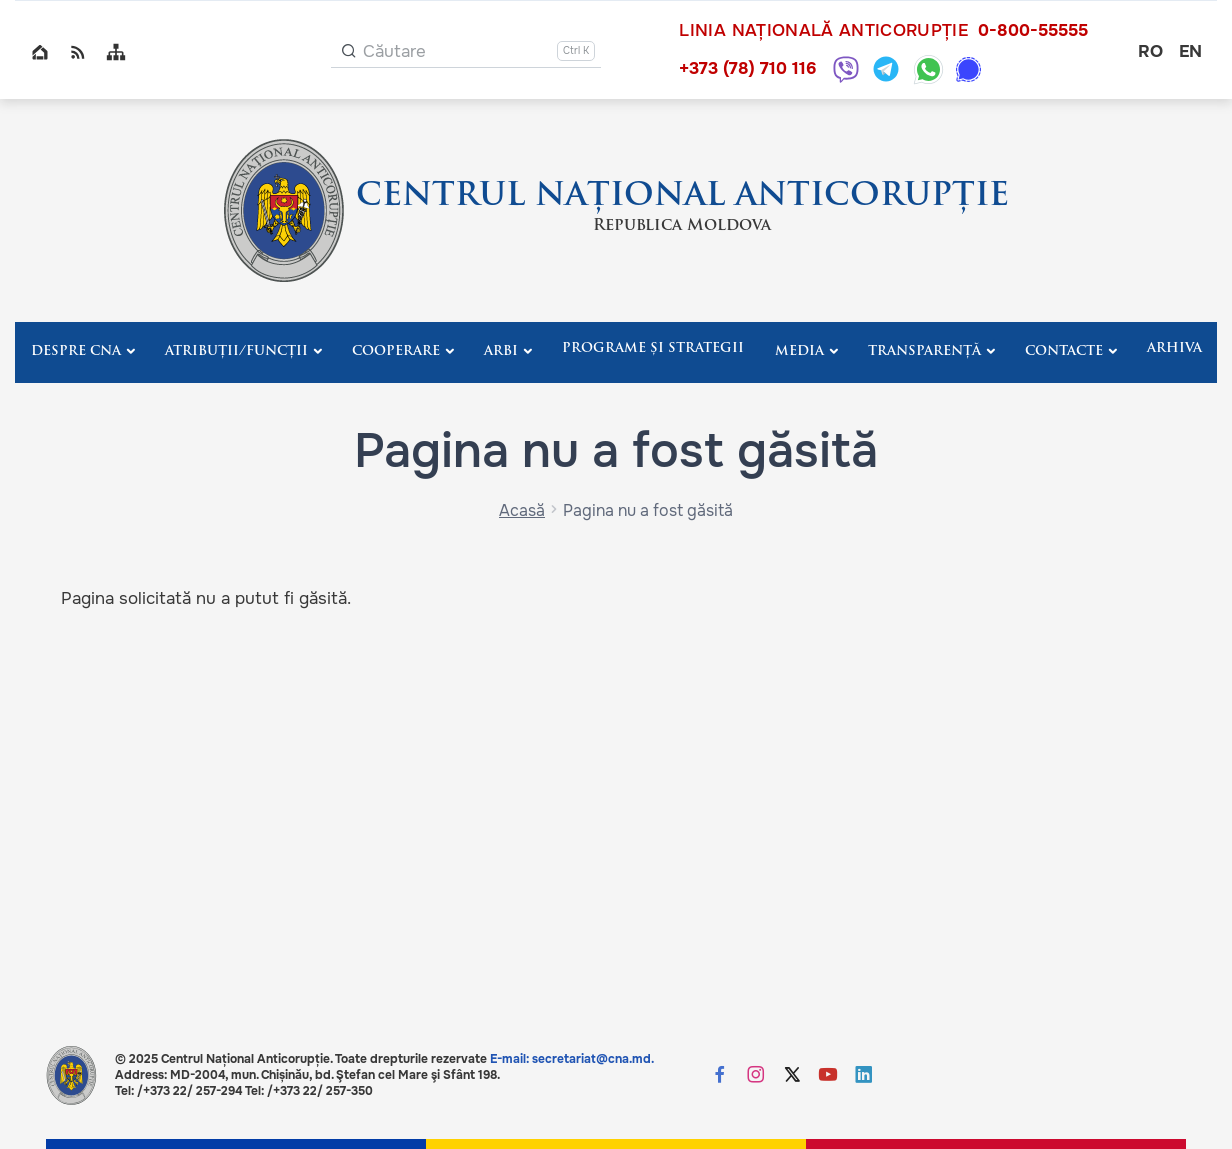 The height and width of the screenshot is (1149, 1232). Describe the element at coordinates (653, 348) in the screenshot. I see `Programe și strategii` at that location.